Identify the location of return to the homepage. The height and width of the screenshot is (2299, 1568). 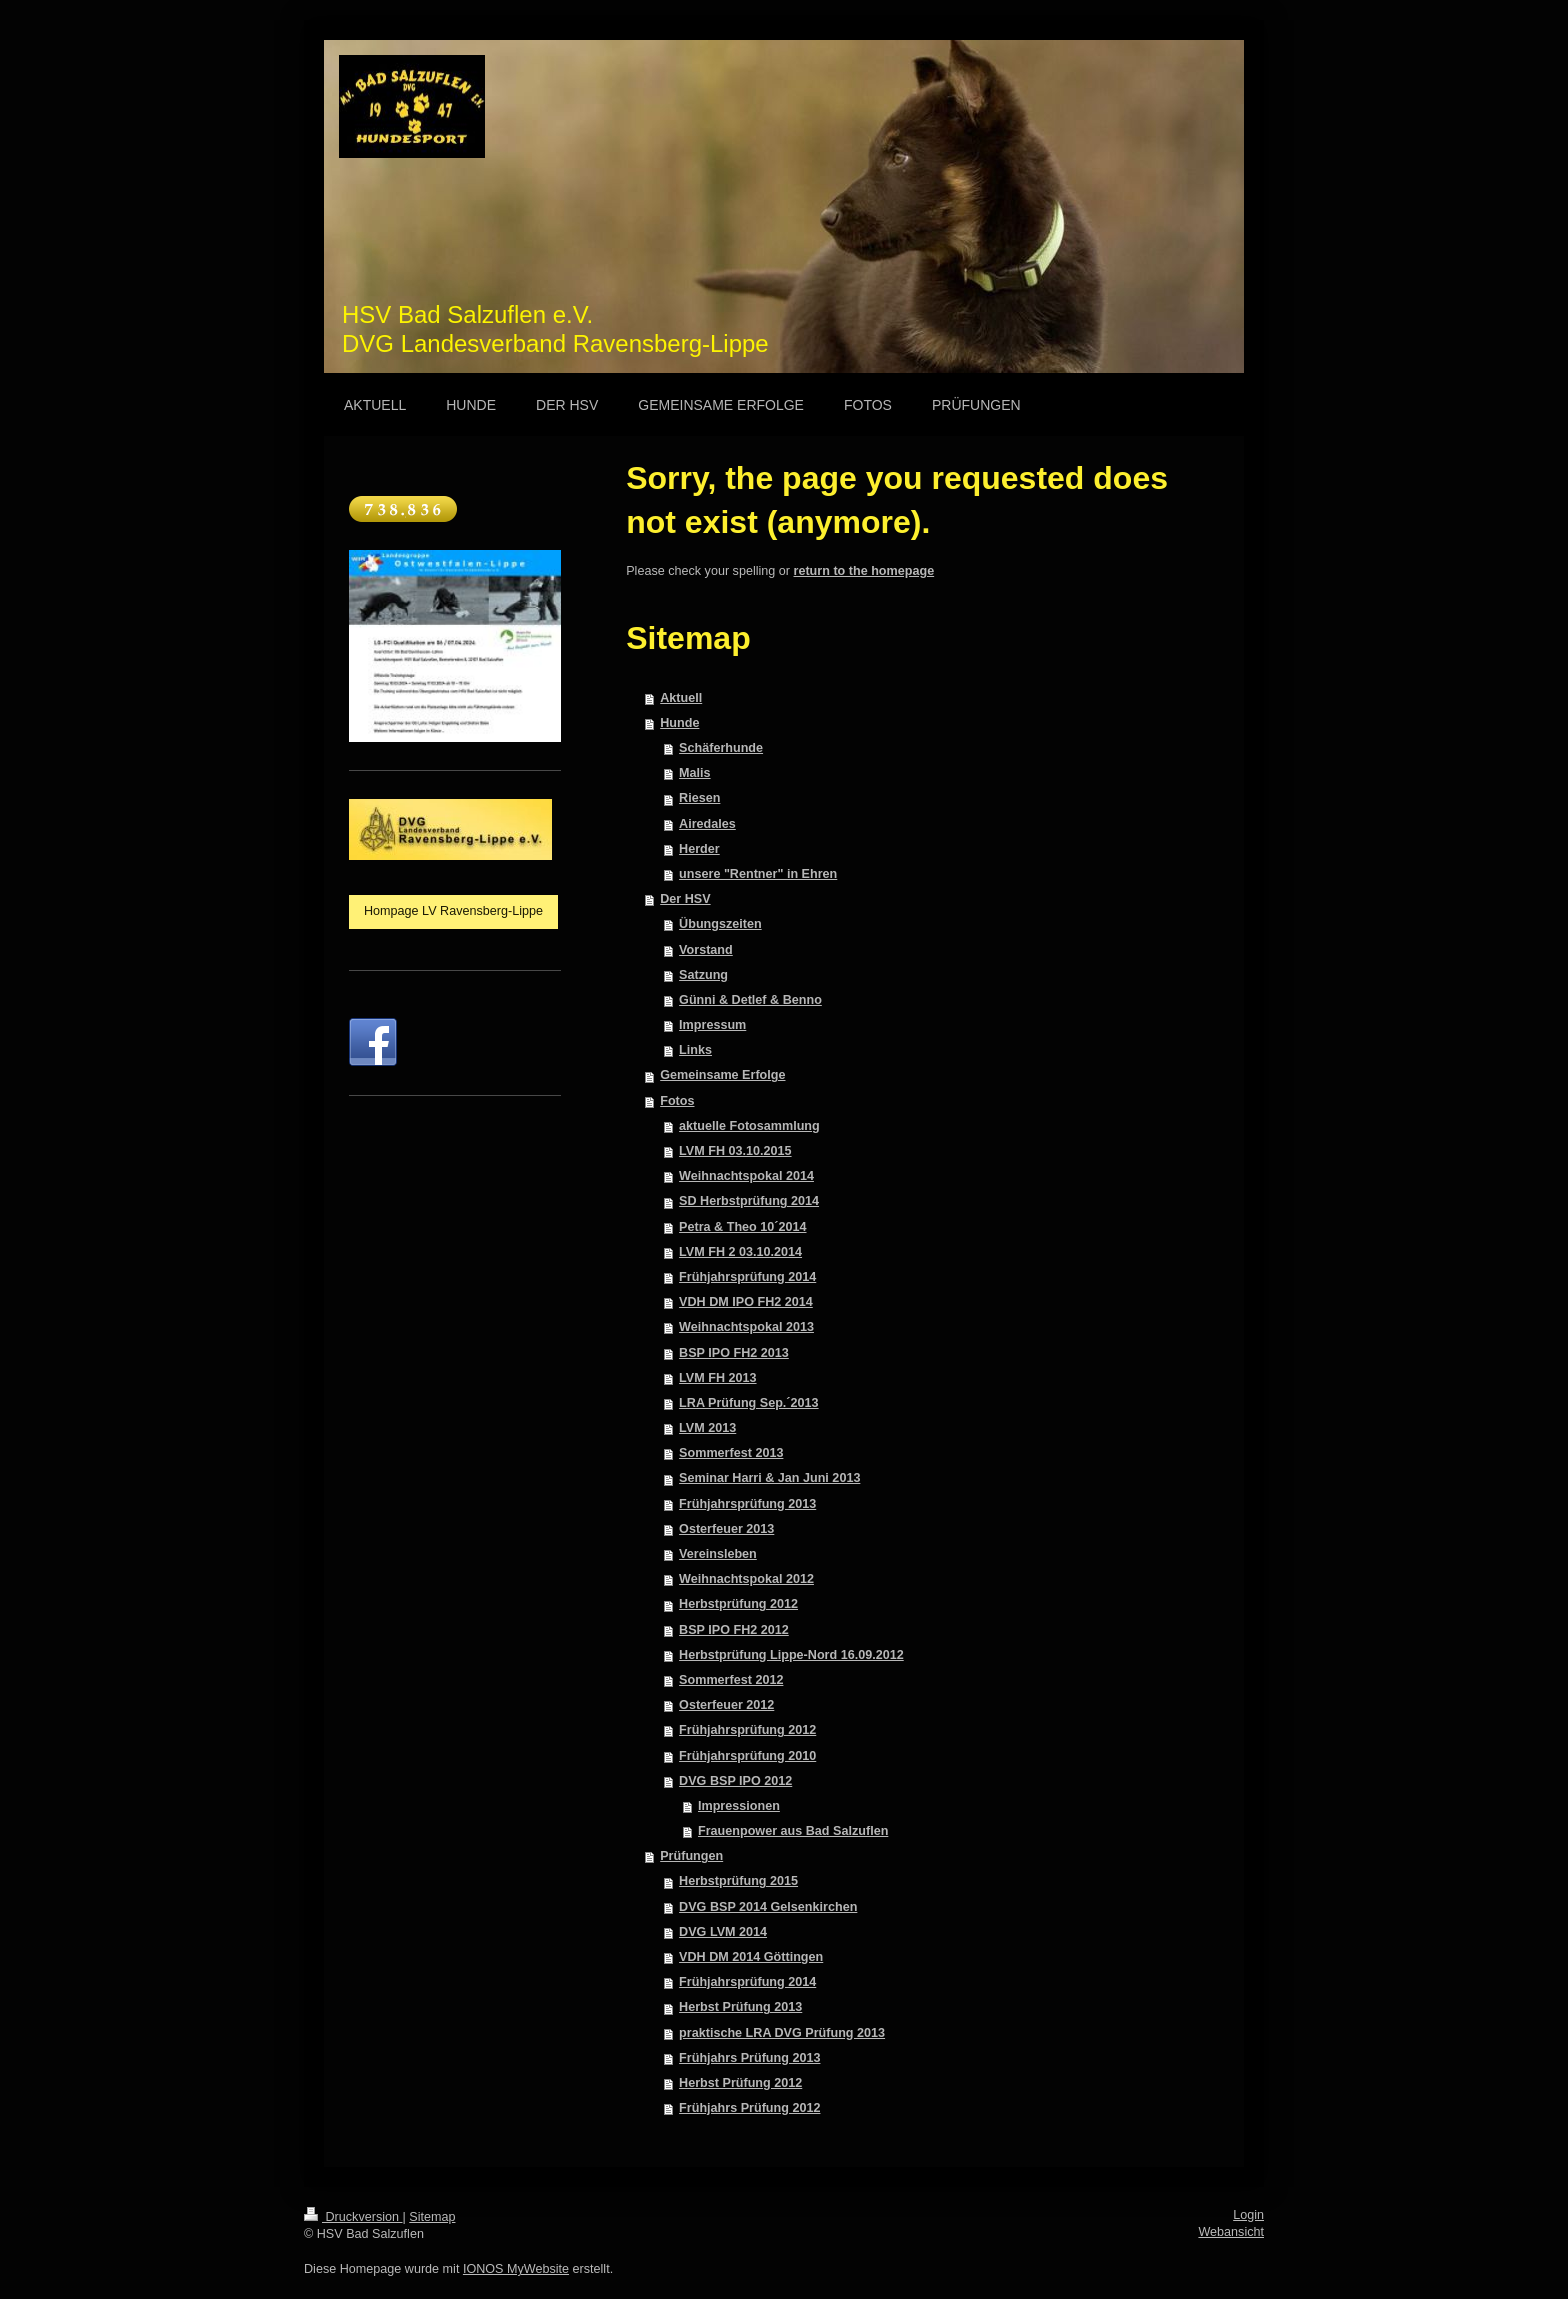
(864, 571).